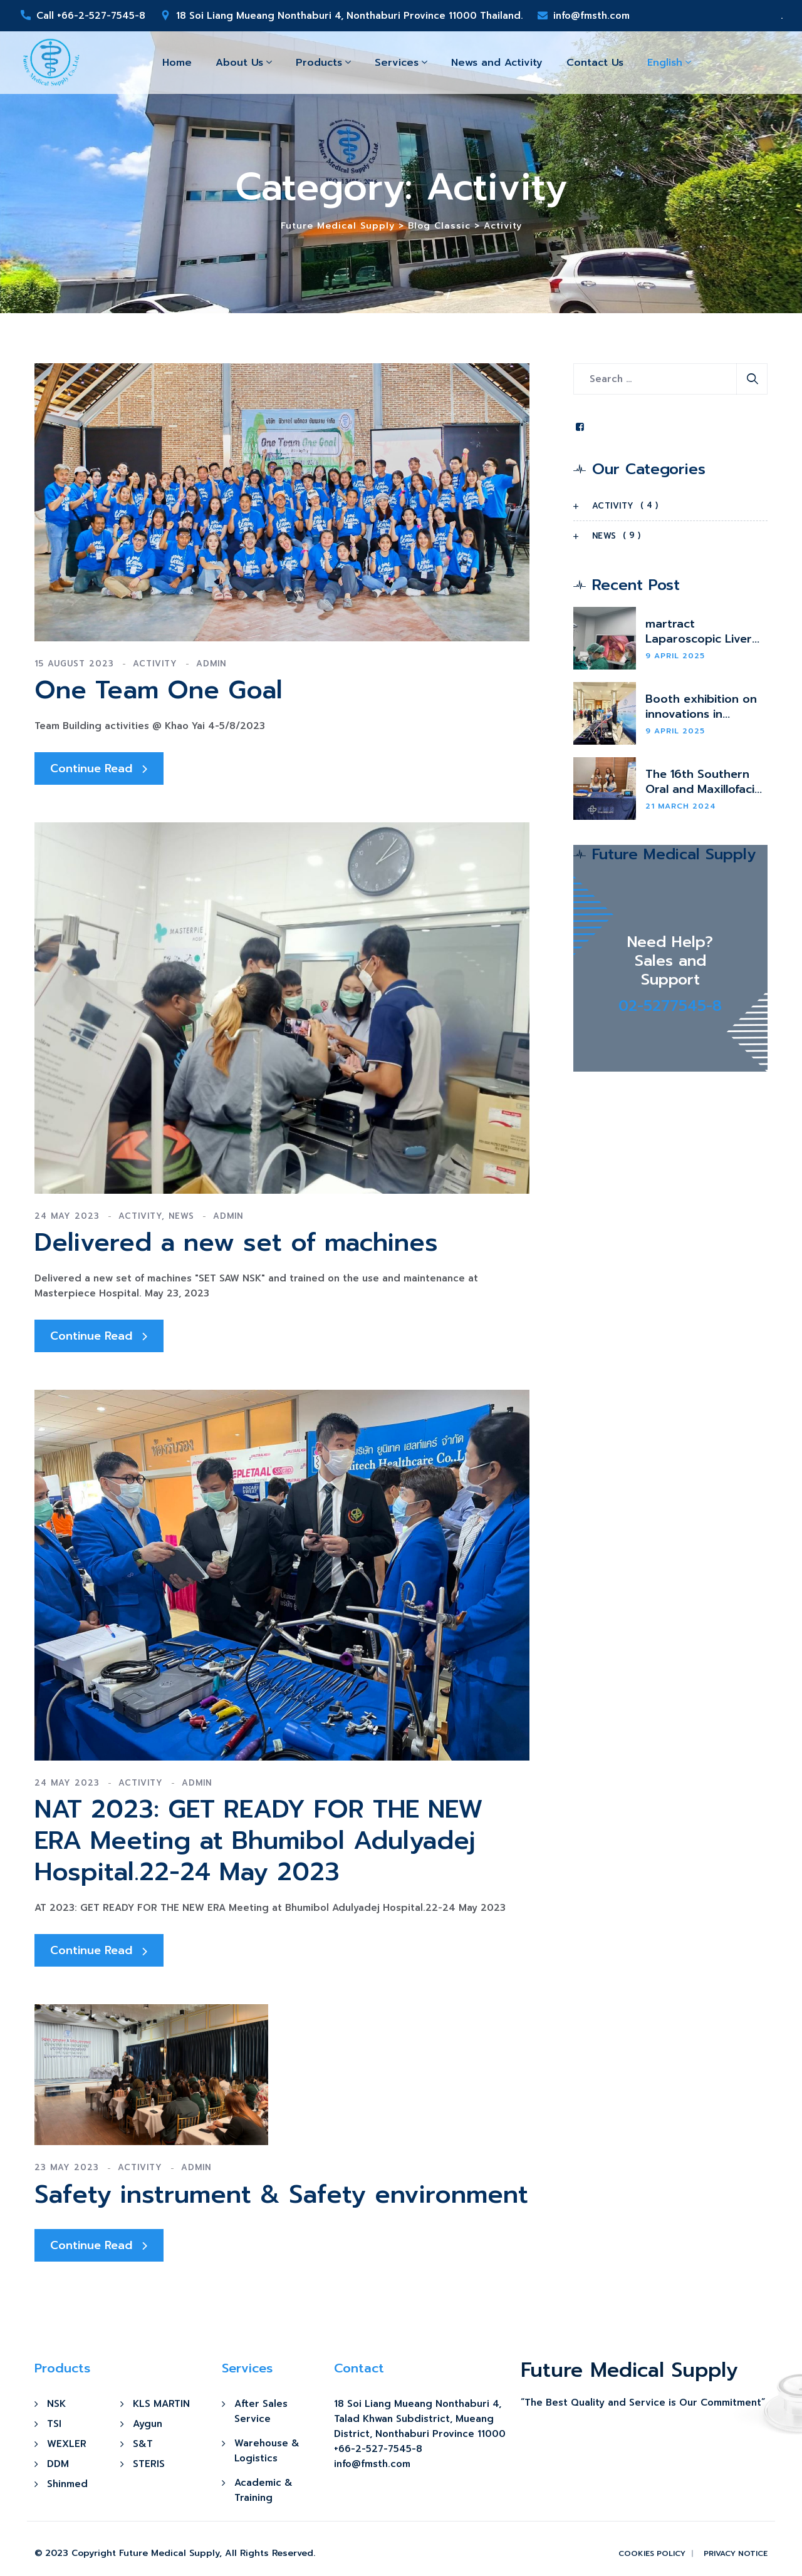 The width and height of the screenshot is (802, 2576). What do you see at coordinates (680, 806) in the screenshot?
I see `21 March 2024` at bounding box center [680, 806].